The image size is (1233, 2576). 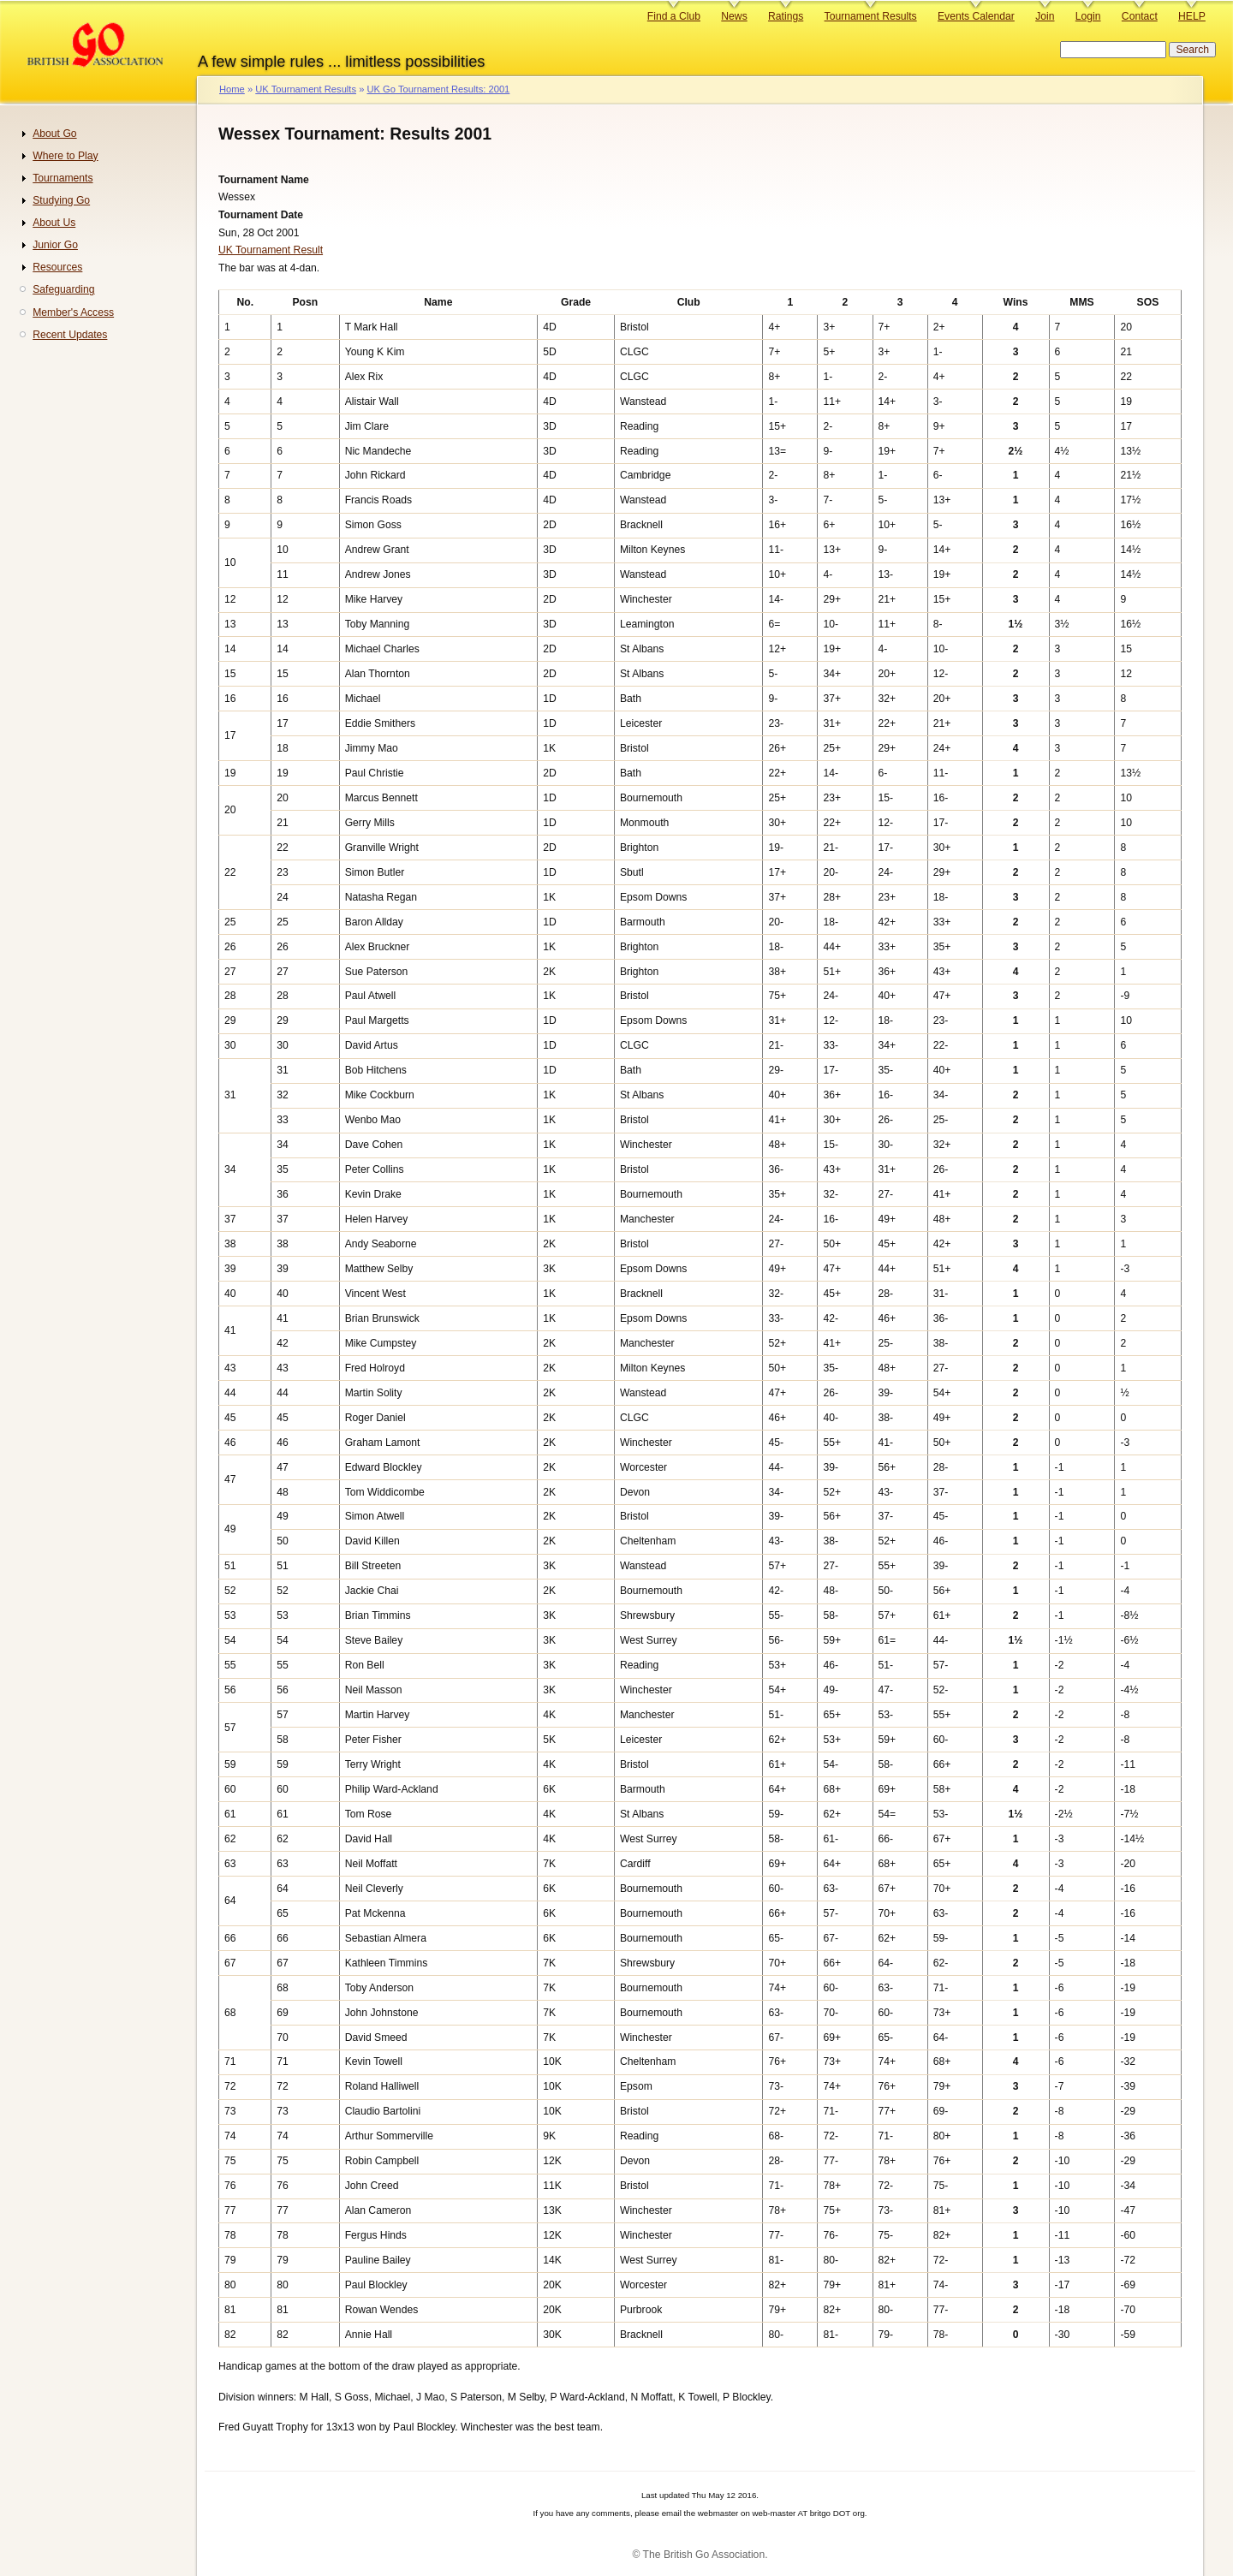 I want to click on Login, so click(x=1088, y=16).